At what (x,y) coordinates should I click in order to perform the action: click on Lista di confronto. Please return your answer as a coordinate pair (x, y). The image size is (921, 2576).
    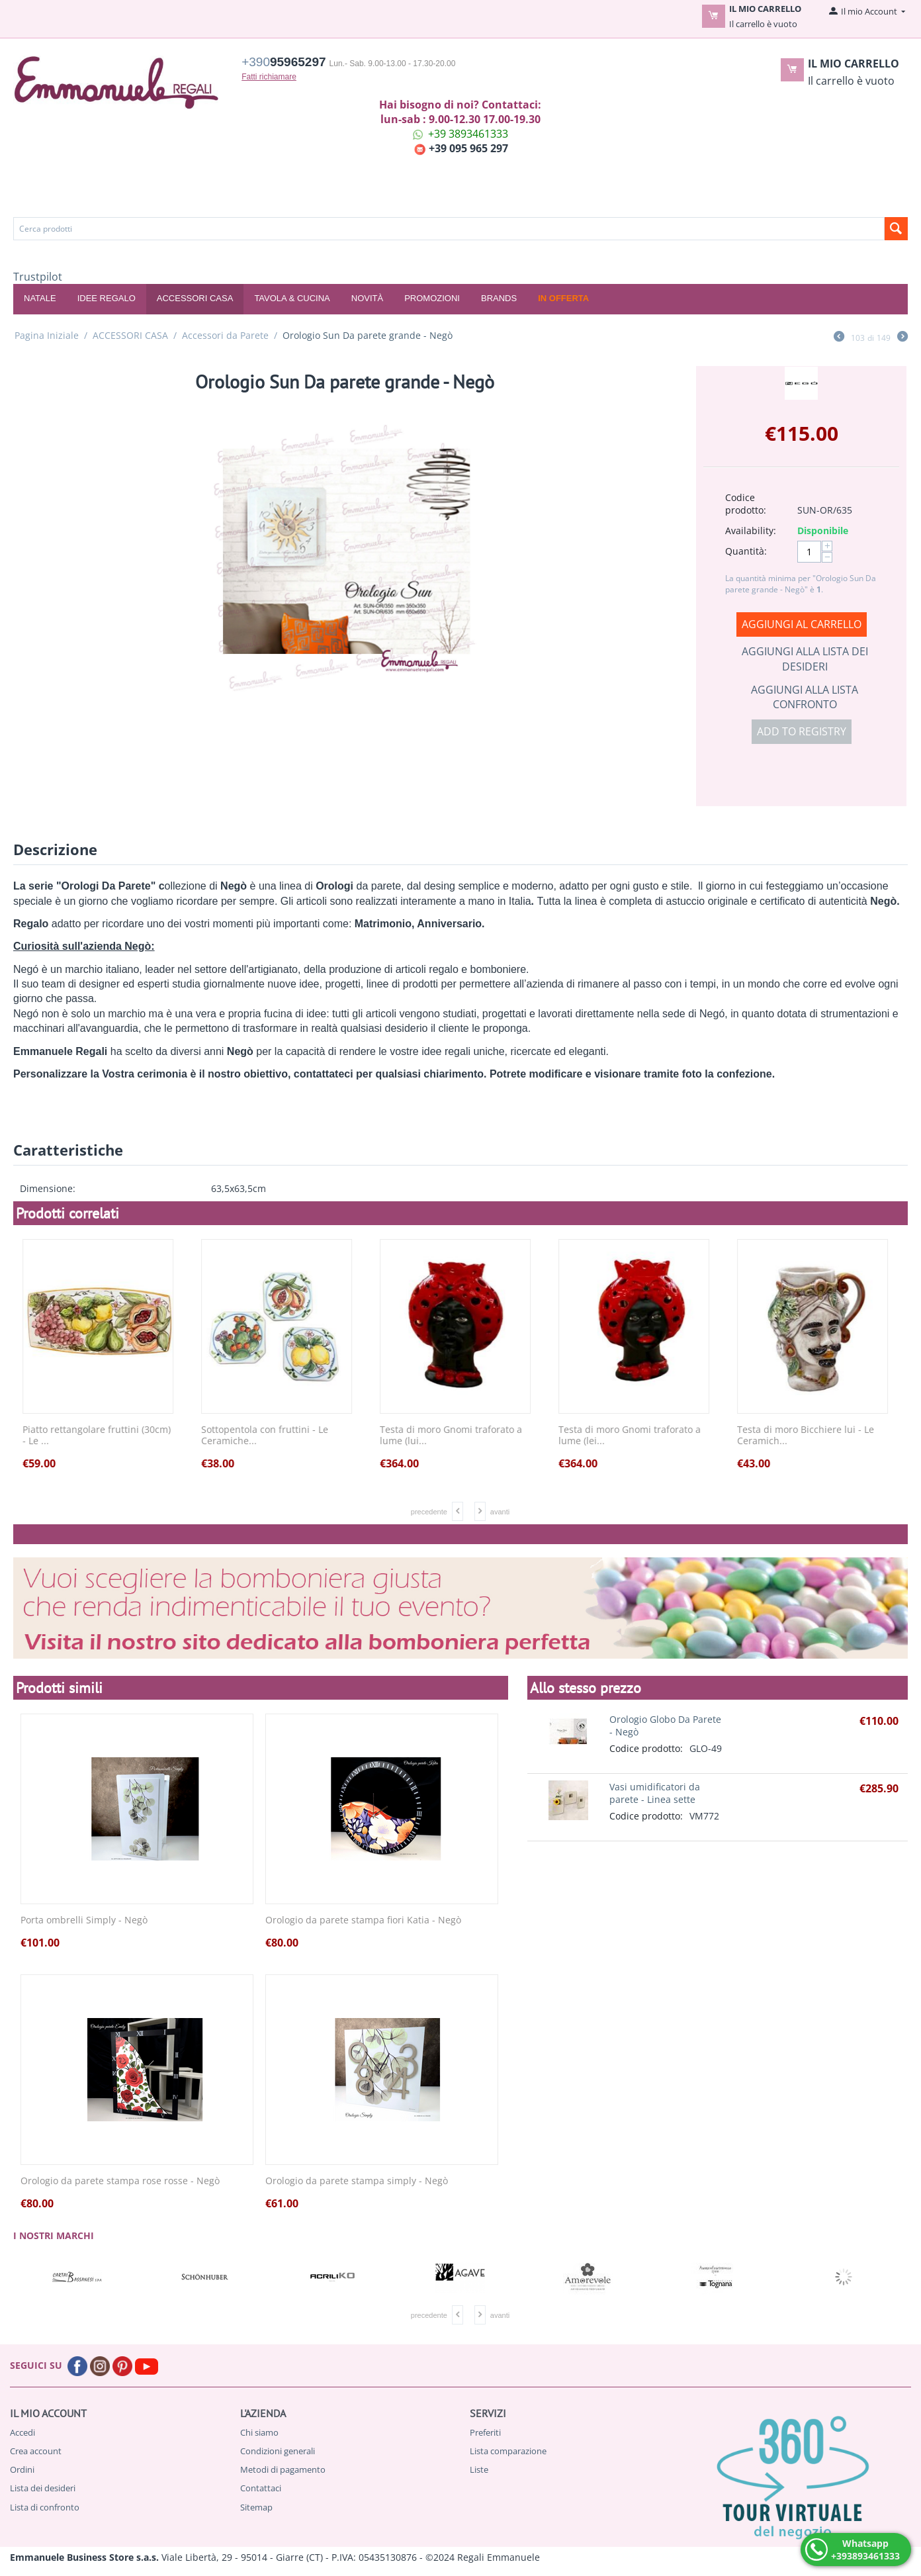
    Looking at the image, I should click on (44, 2507).